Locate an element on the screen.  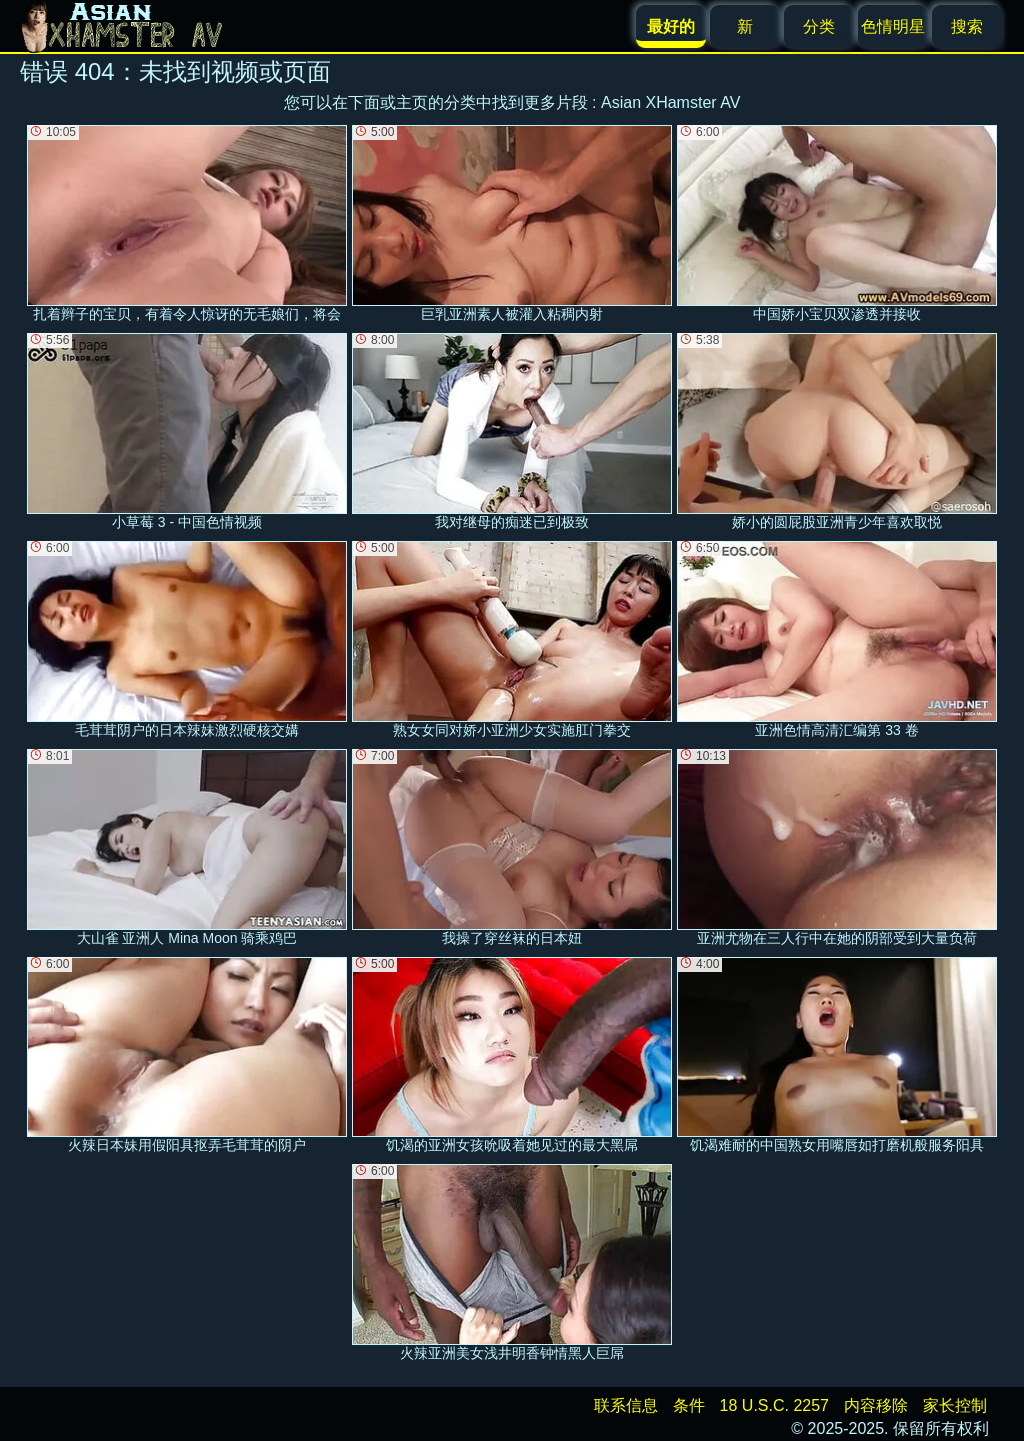
分类 is located at coordinates (819, 26).